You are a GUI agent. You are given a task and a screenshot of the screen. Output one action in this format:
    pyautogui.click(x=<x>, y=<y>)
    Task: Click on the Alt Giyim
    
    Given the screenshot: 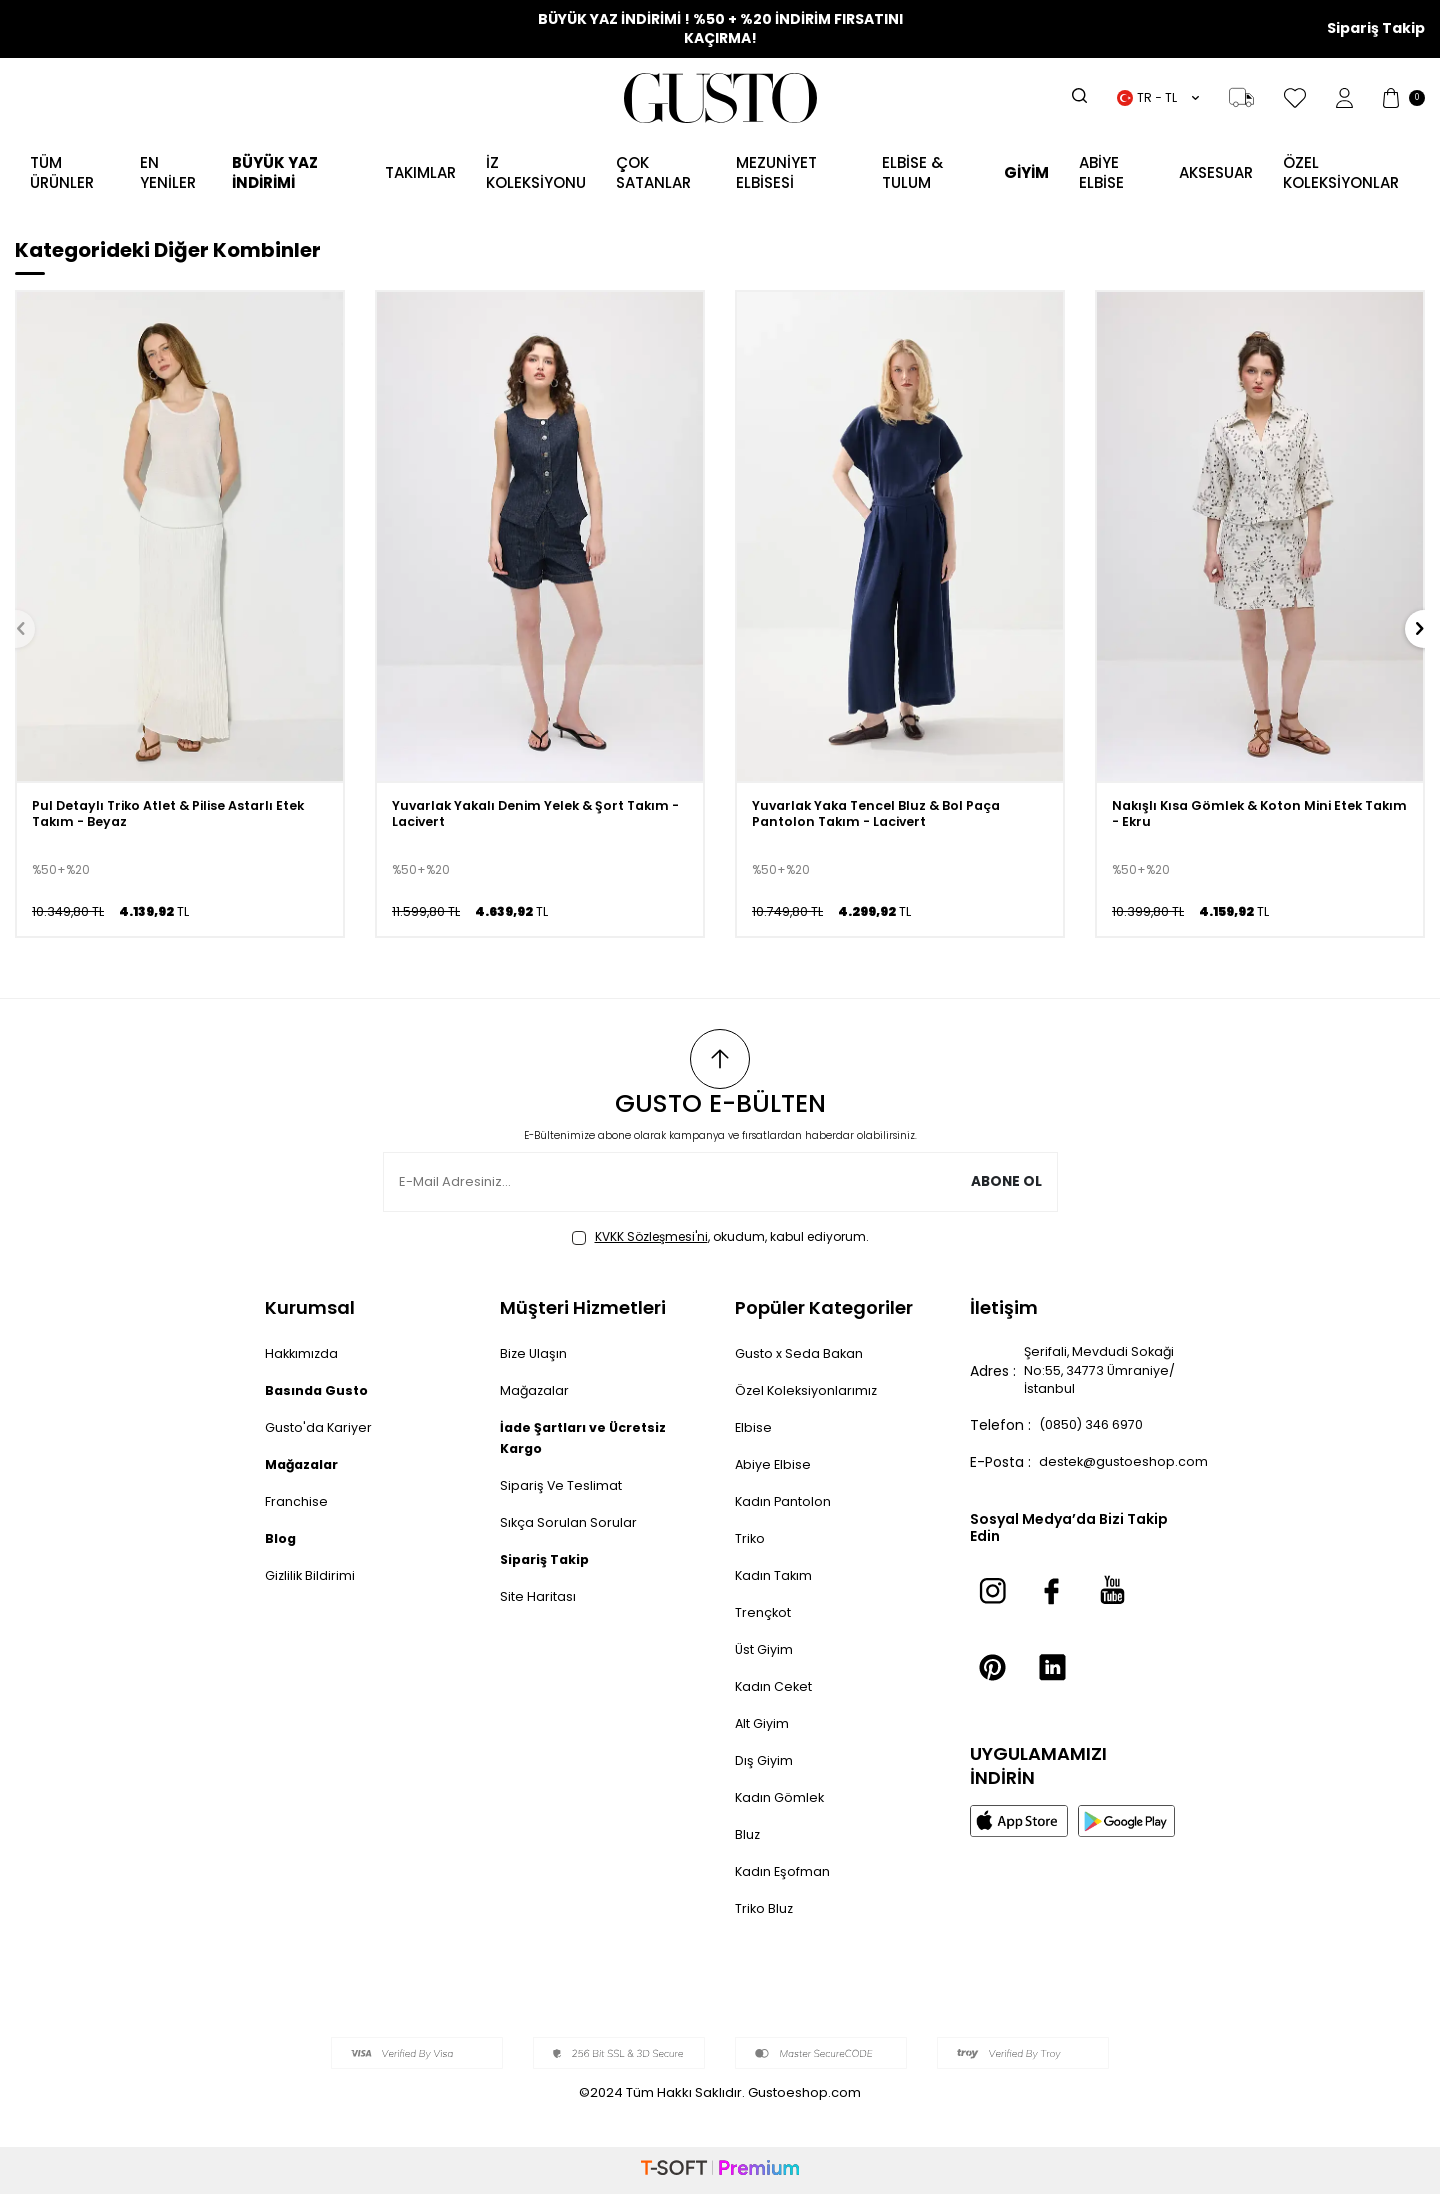 What is the action you would take?
    pyautogui.click(x=766, y=1723)
    